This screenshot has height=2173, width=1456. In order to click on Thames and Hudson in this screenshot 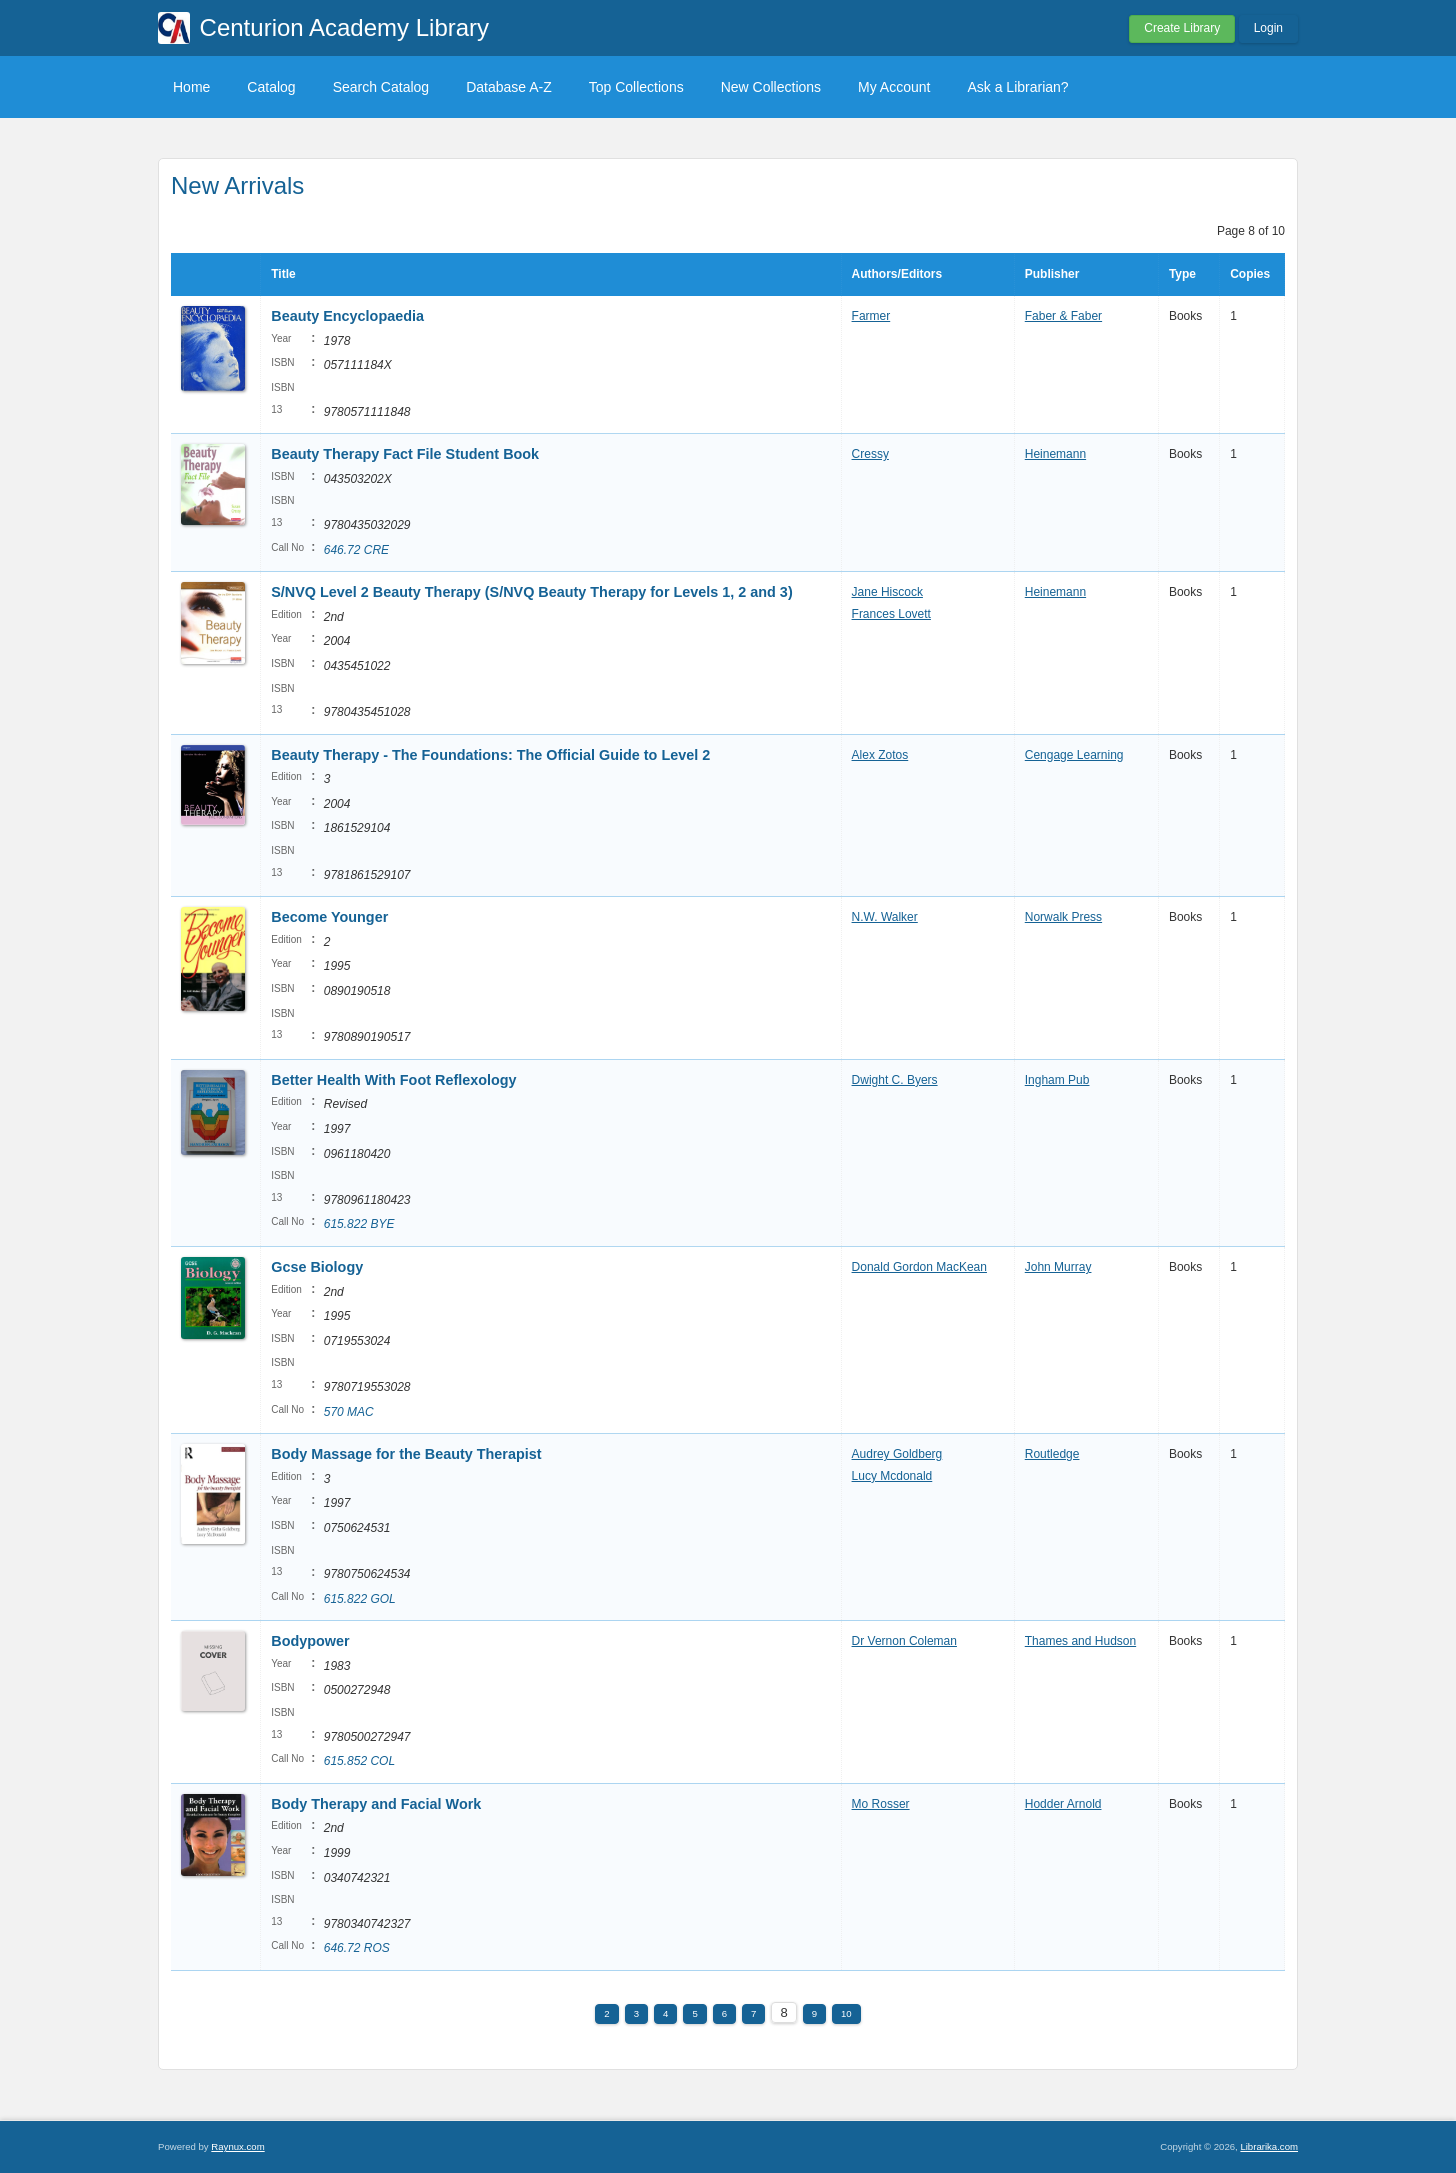, I will do `click(1080, 1641)`.